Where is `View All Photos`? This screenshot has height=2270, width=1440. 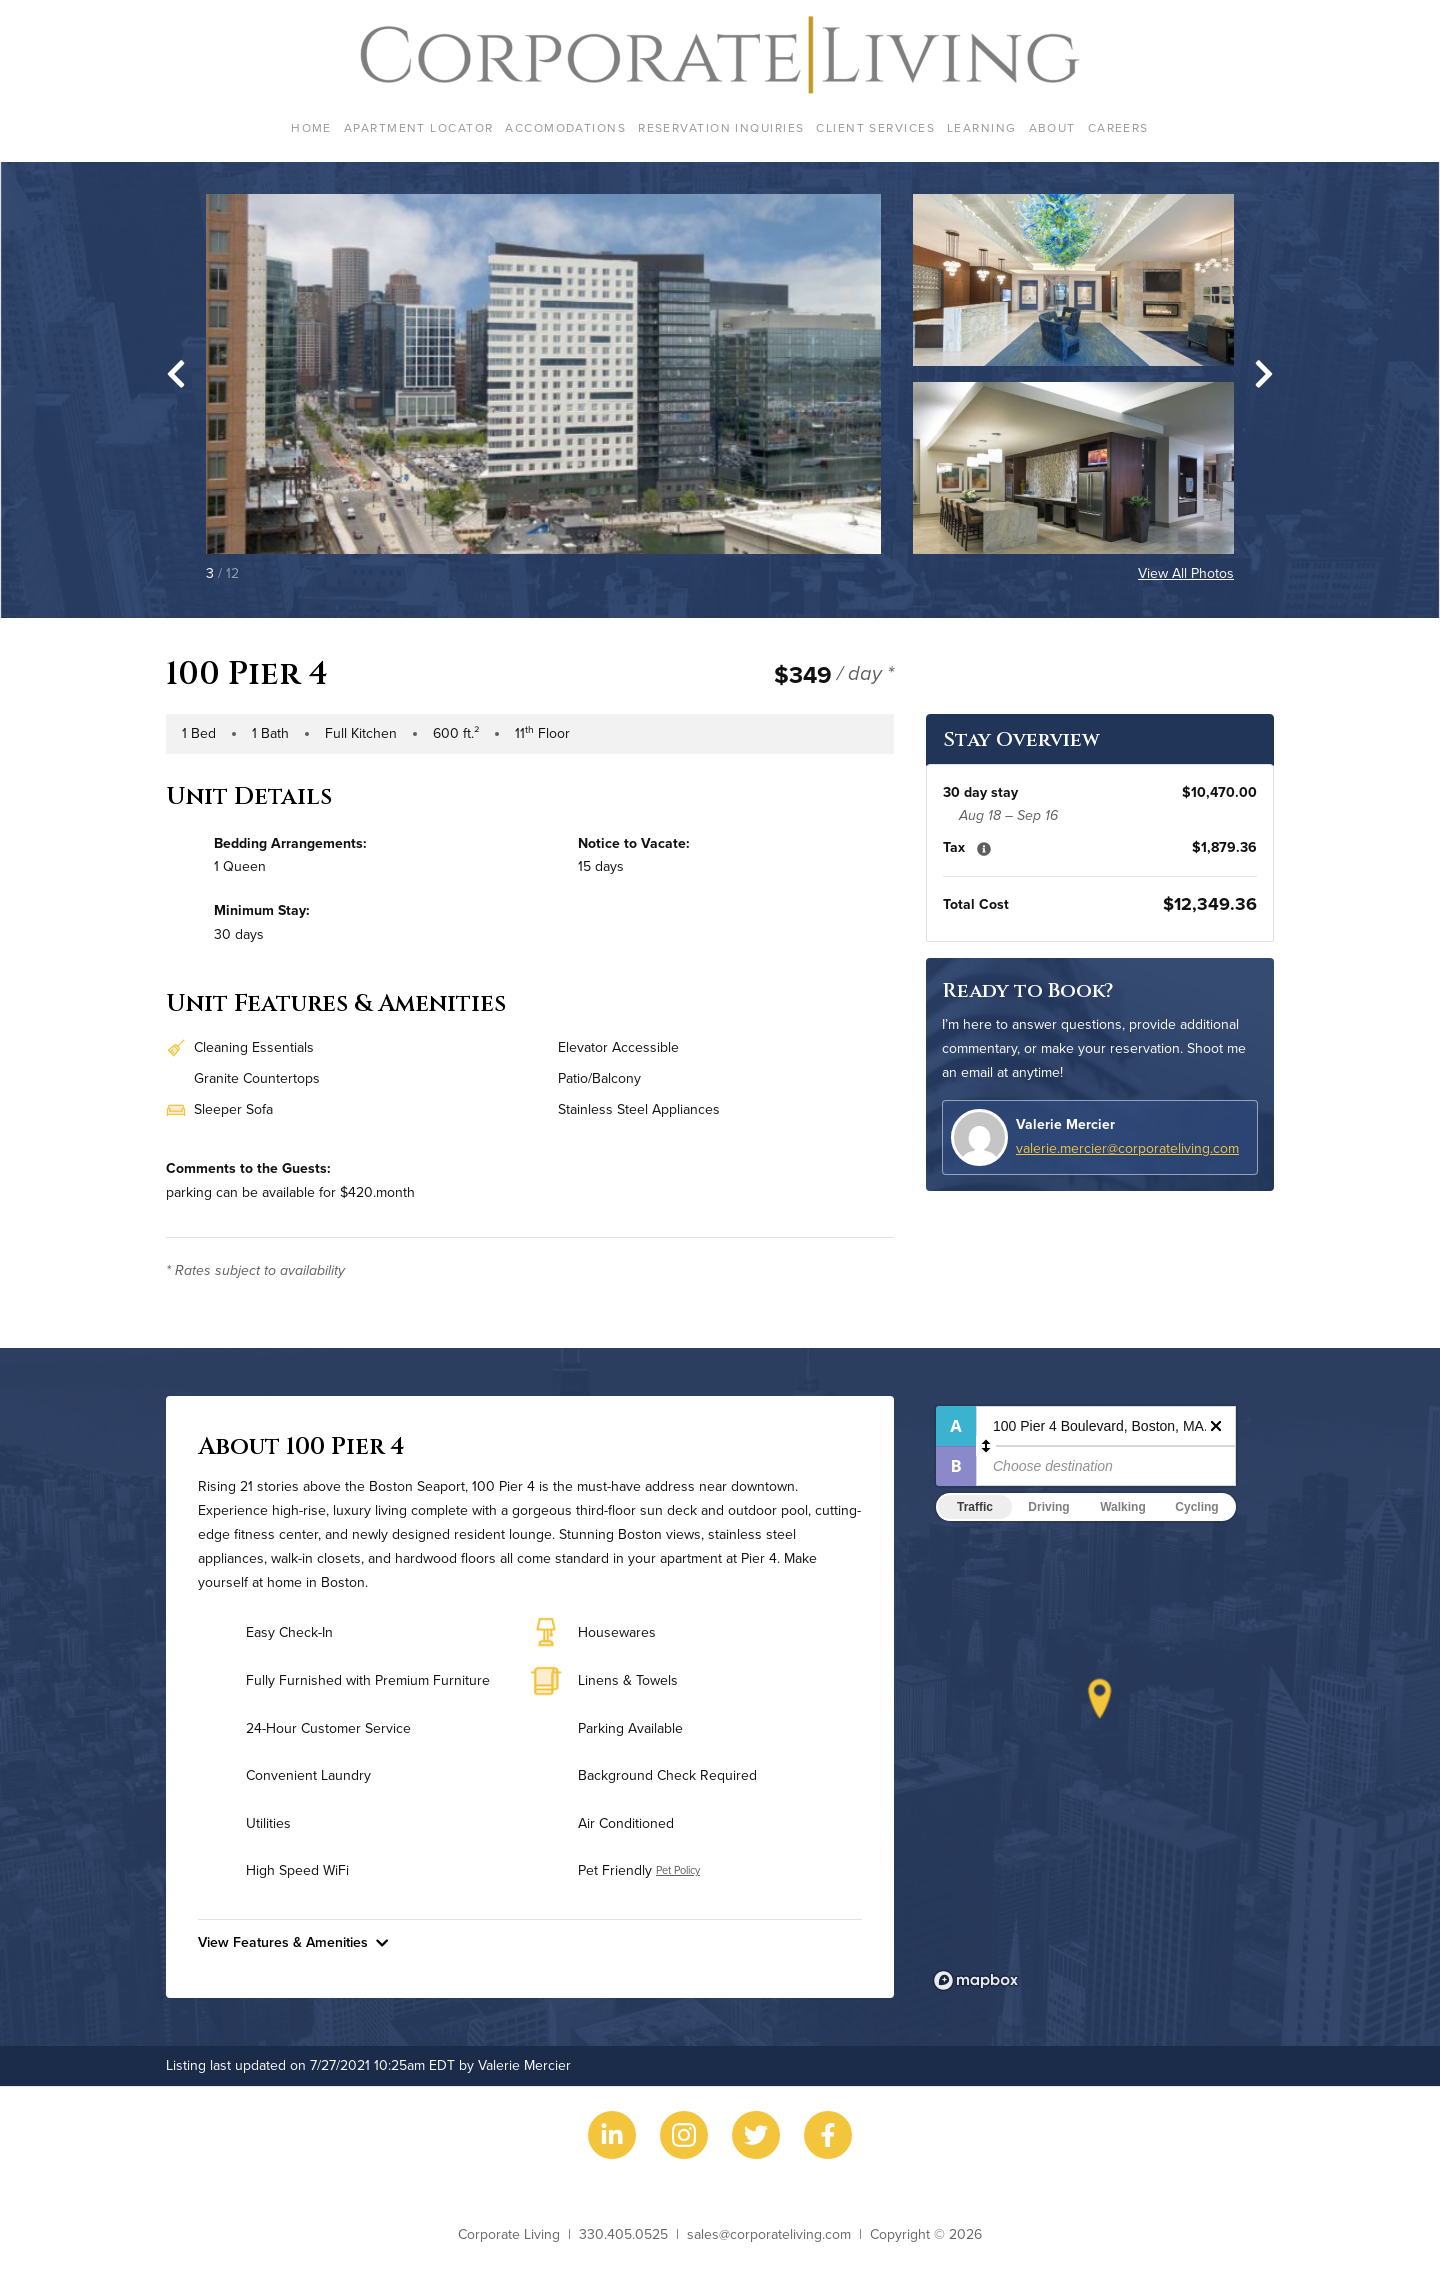 View All Photos is located at coordinates (1186, 573).